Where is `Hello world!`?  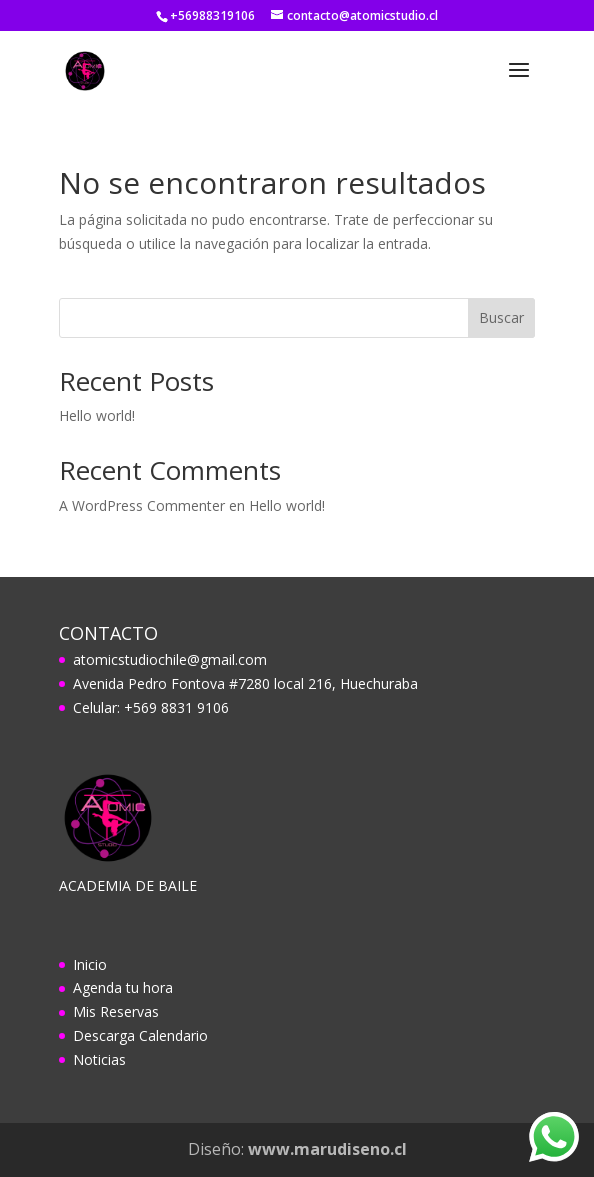
Hello world! is located at coordinates (97, 415).